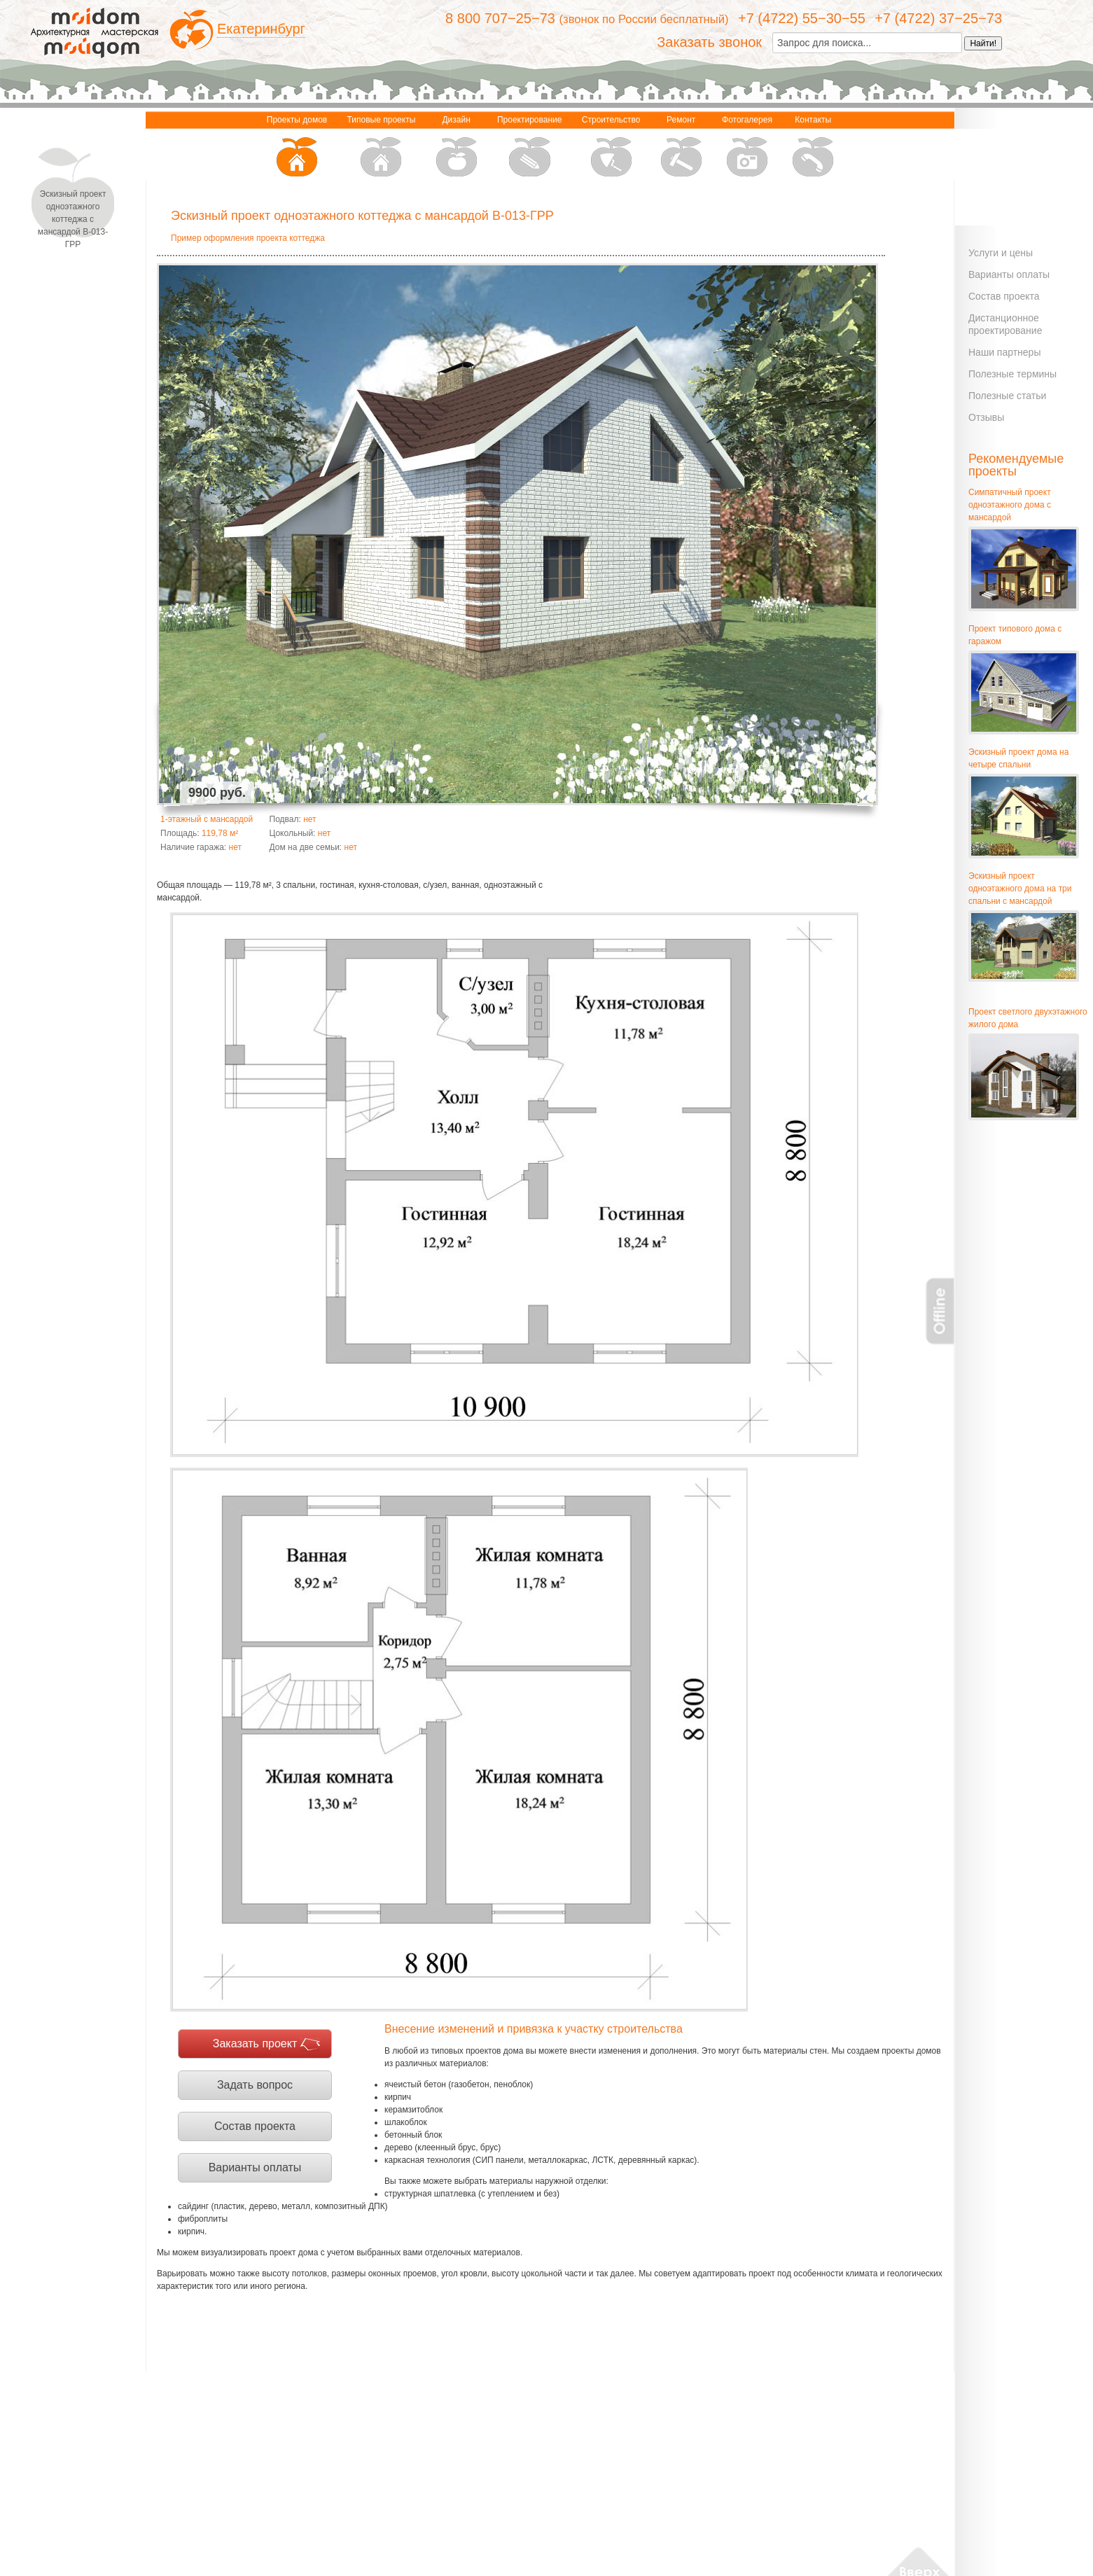 Image resolution: width=1093 pixels, height=2576 pixels. Describe the element at coordinates (255, 2085) in the screenshot. I see `Задать вопрос` at that location.